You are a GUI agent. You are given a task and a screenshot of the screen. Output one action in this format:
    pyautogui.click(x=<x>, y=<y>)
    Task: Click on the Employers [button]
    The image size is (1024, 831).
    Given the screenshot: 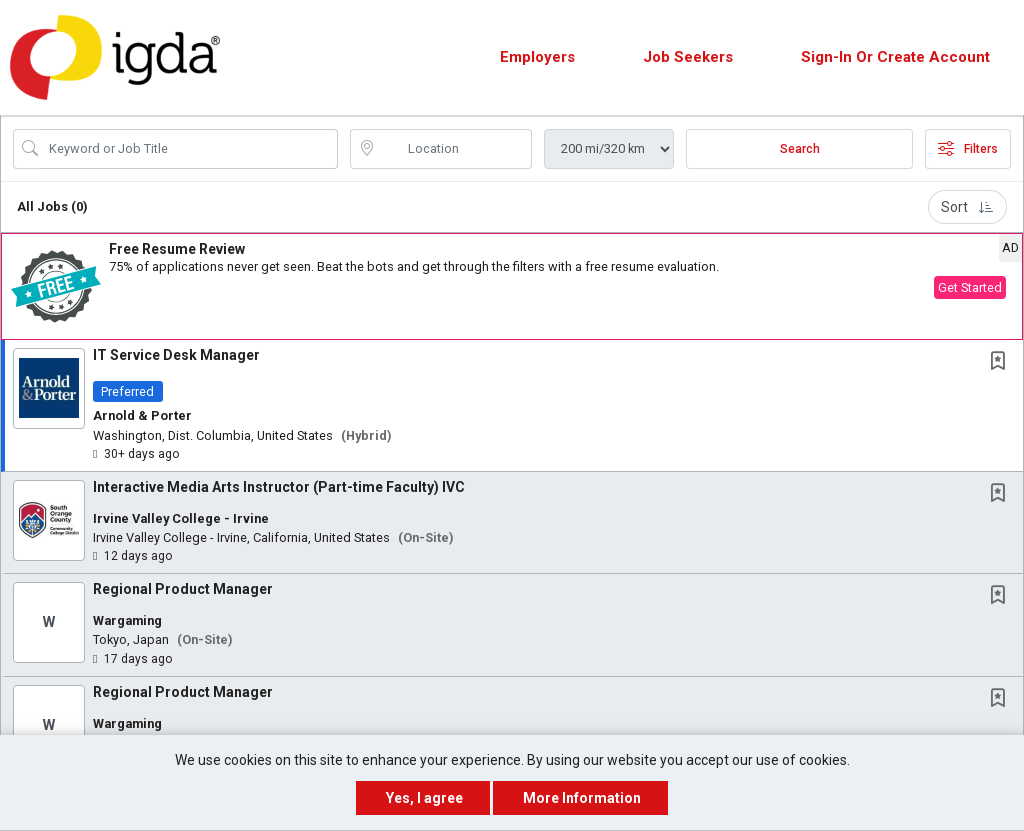 What is the action you would take?
    pyautogui.click(x=537, y=57)
    